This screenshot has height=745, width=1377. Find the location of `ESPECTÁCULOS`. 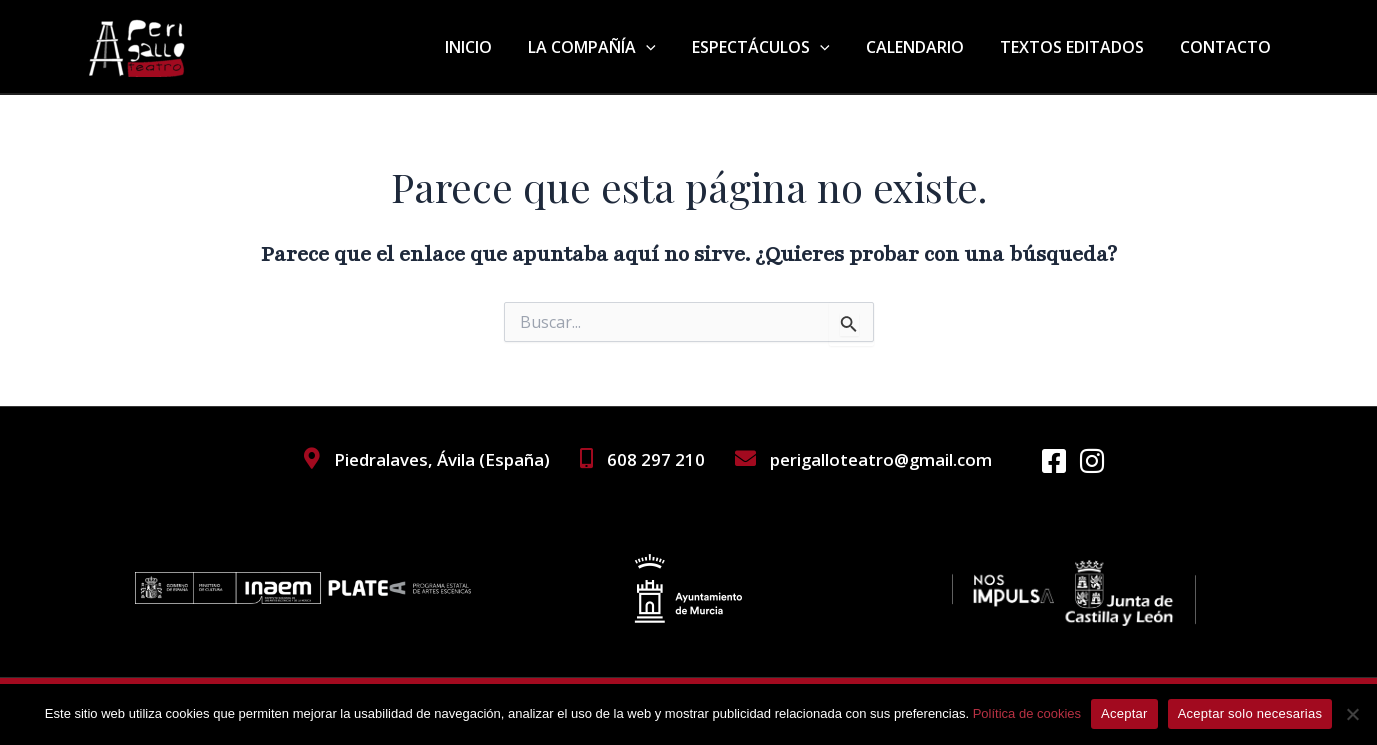

ESPECTÁCULOS is located at coordinates (775, 47).